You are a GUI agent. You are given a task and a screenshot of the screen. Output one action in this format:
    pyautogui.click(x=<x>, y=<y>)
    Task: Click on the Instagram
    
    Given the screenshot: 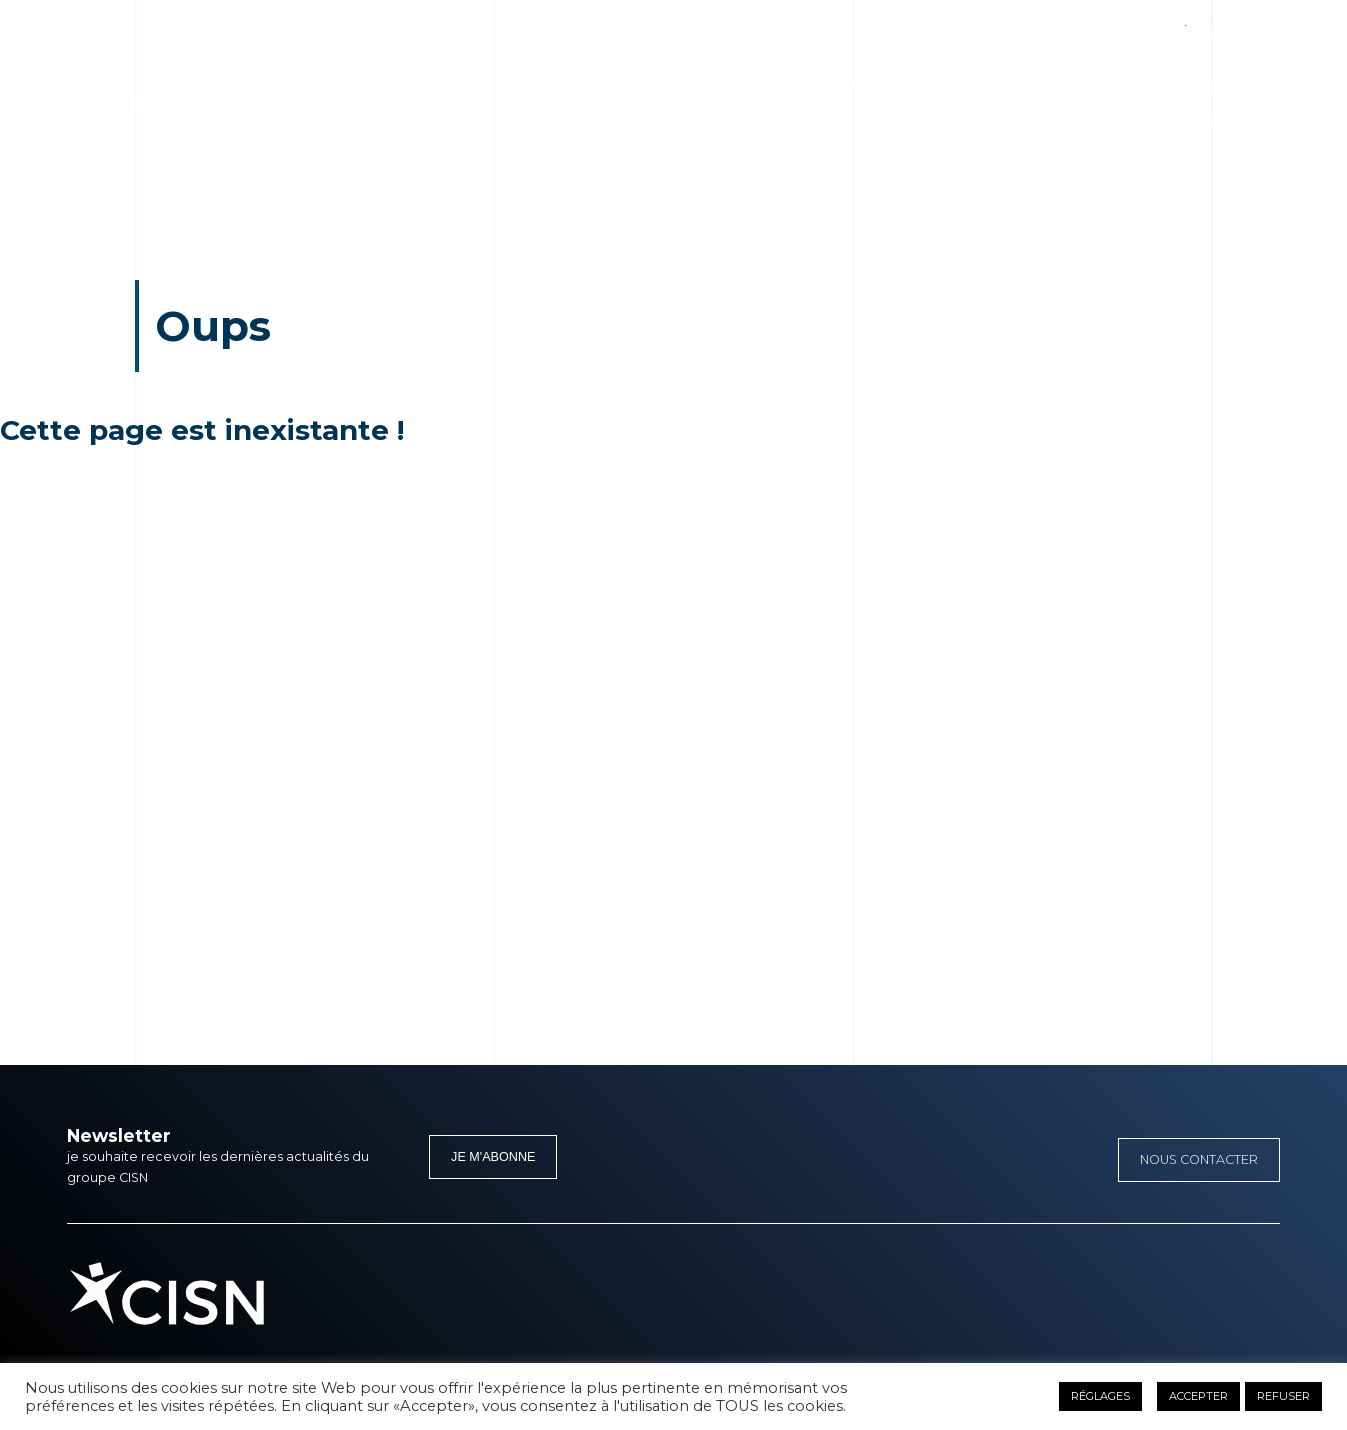 What is the action you would take?
    pyautogui.click(x=1199, y=22)
    